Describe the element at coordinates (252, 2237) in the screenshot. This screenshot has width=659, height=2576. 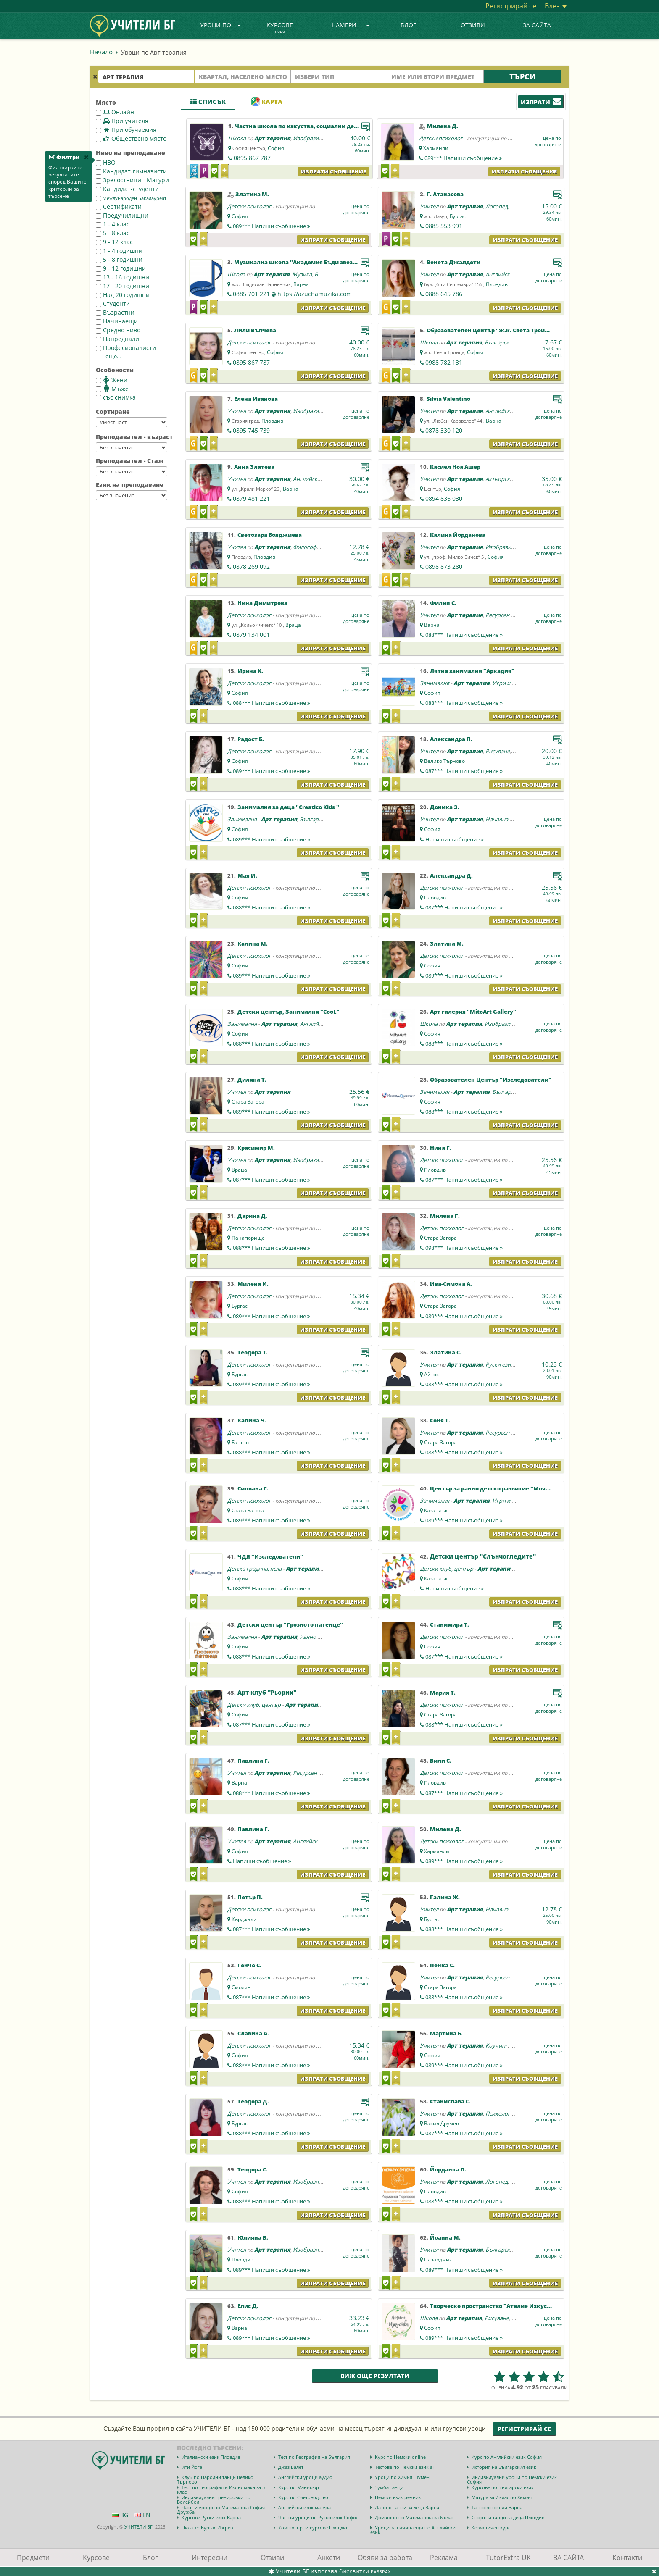
I see `Юлияна В.` at that location.